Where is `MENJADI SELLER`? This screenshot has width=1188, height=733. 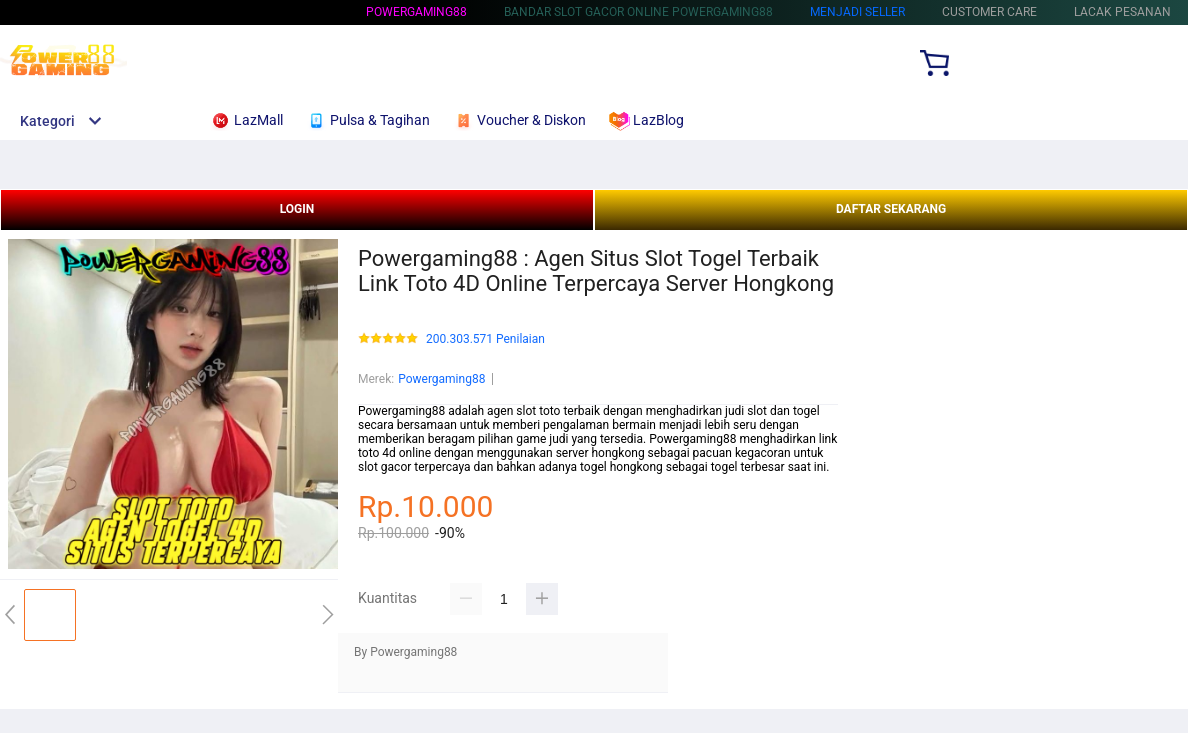
MENJADI SELLER is located at coordinates (857, 12).